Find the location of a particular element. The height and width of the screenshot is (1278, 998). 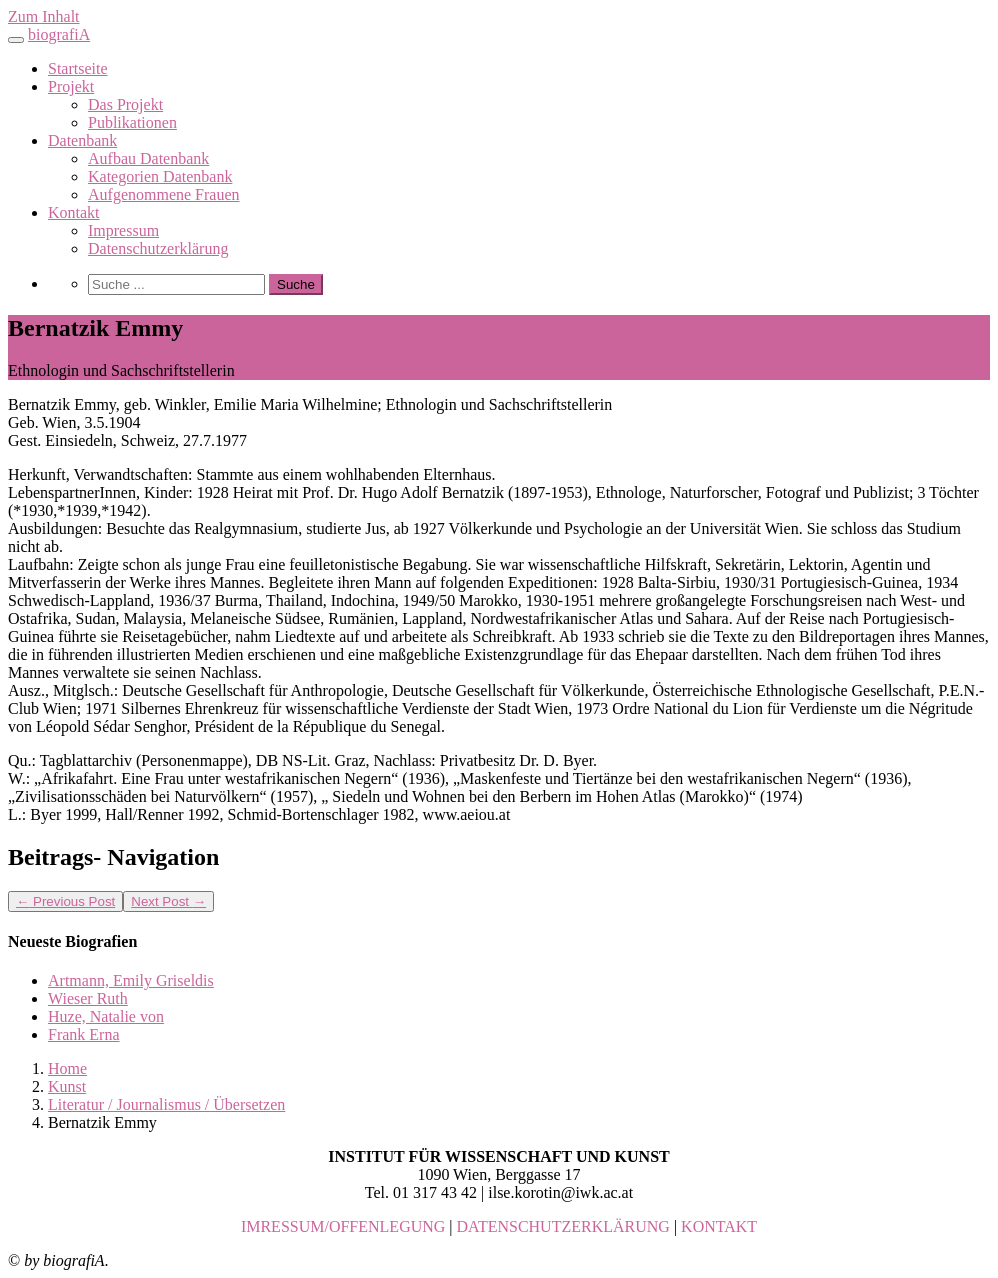

Kunst is located at coordinates (67, 1086).